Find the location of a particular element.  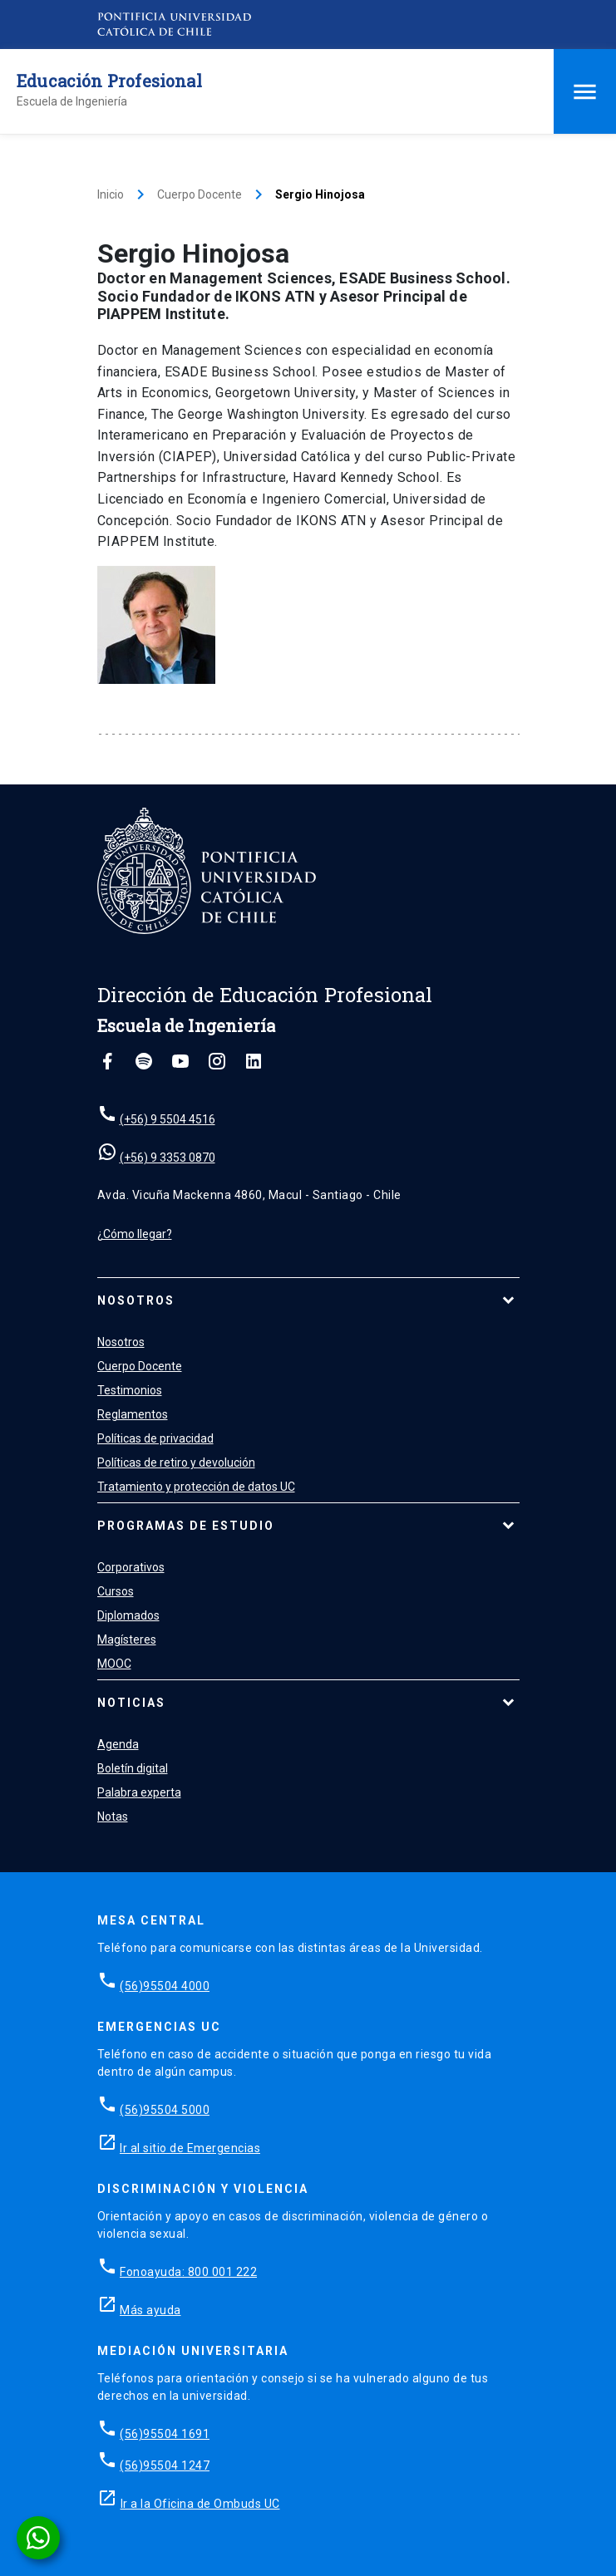

Políticas de privacidad is located at coordinates (155, 1438).